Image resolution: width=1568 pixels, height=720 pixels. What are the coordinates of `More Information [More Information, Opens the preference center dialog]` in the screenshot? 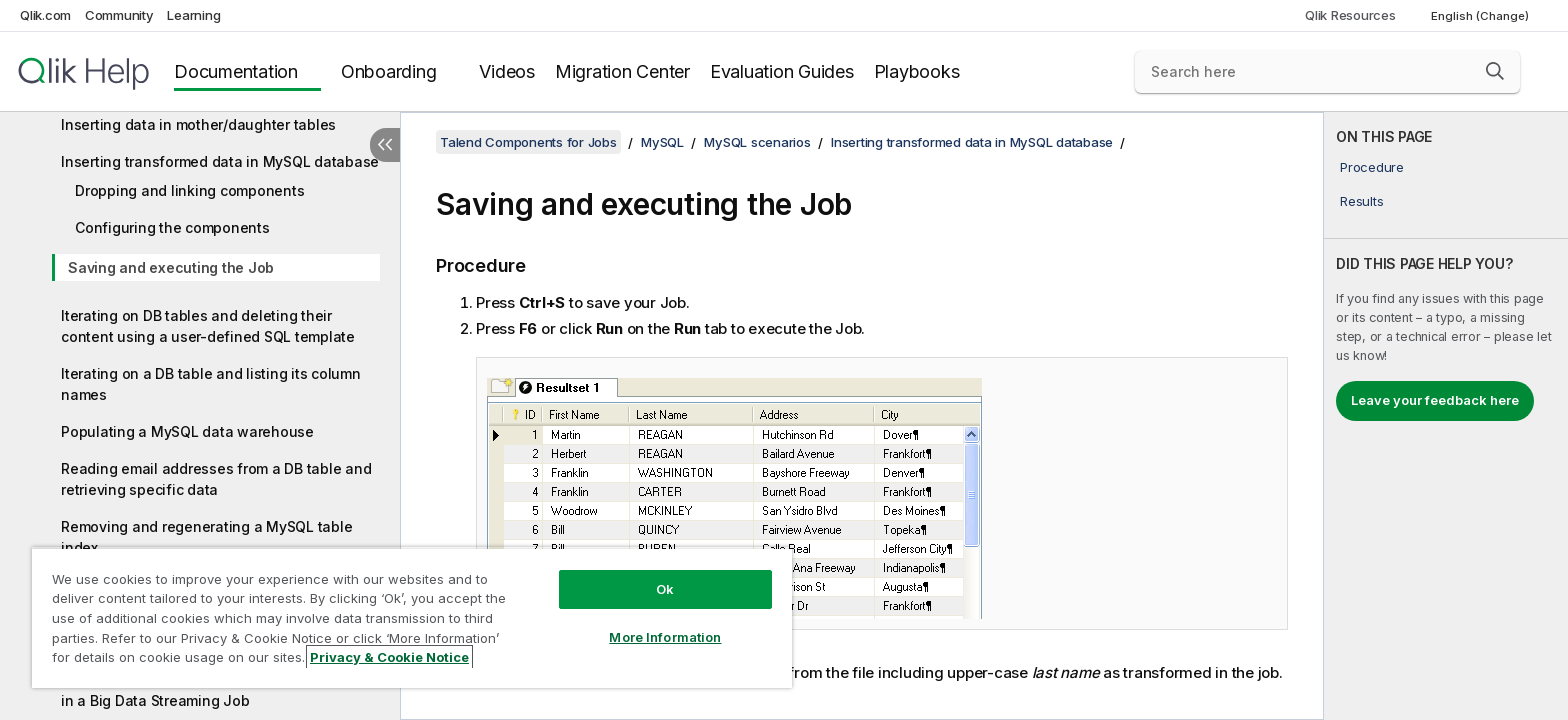 It's located at (665, 637).